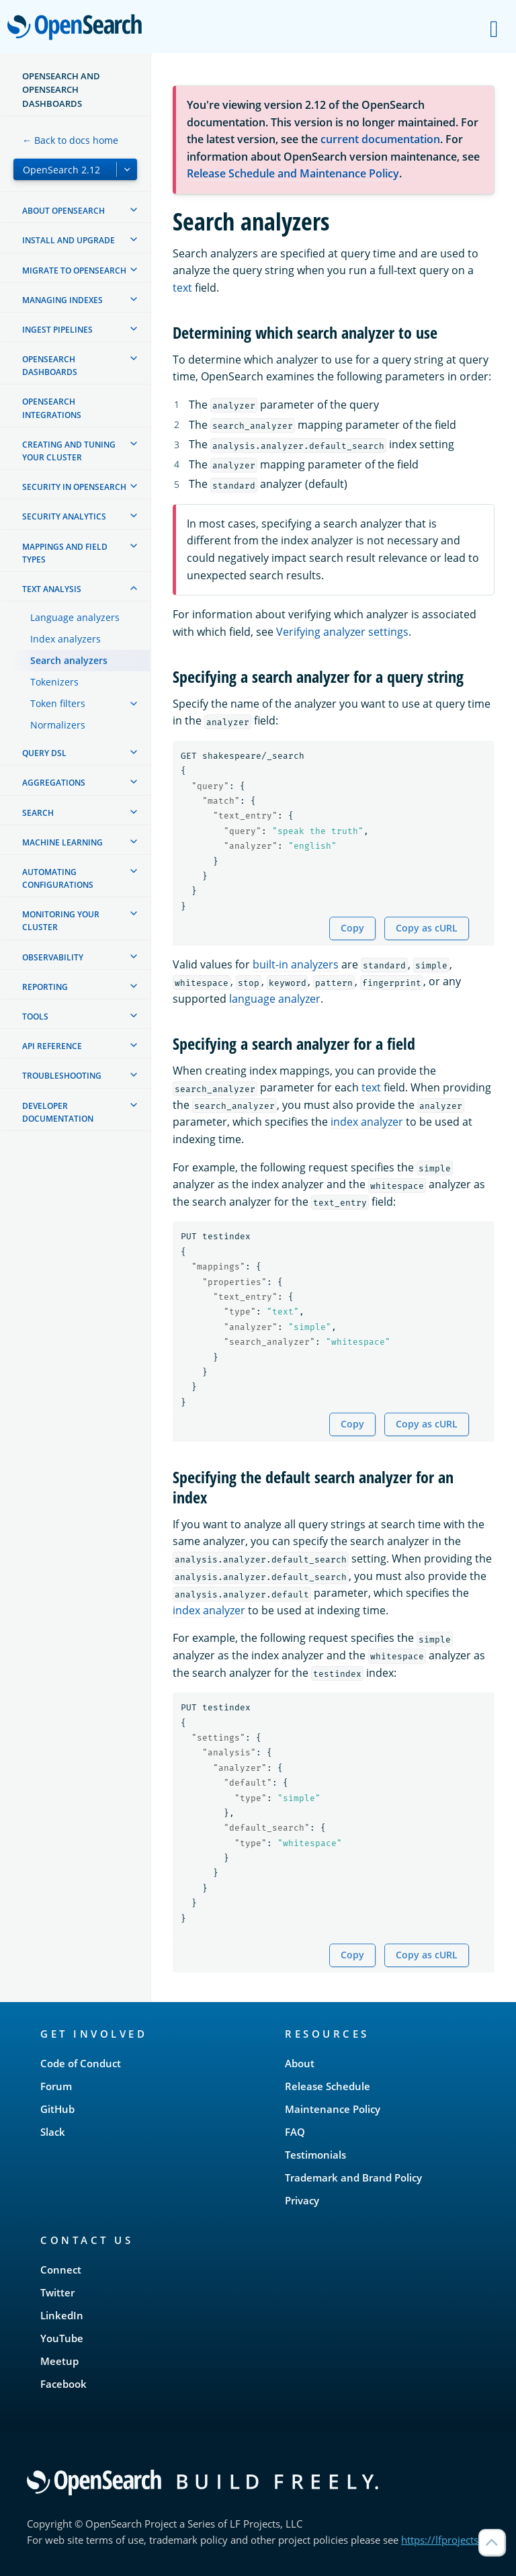 The image size is (516, 2576). Describe the element at coordinates (59, 2361) in the screenshot. I see `Meetup` at that location.